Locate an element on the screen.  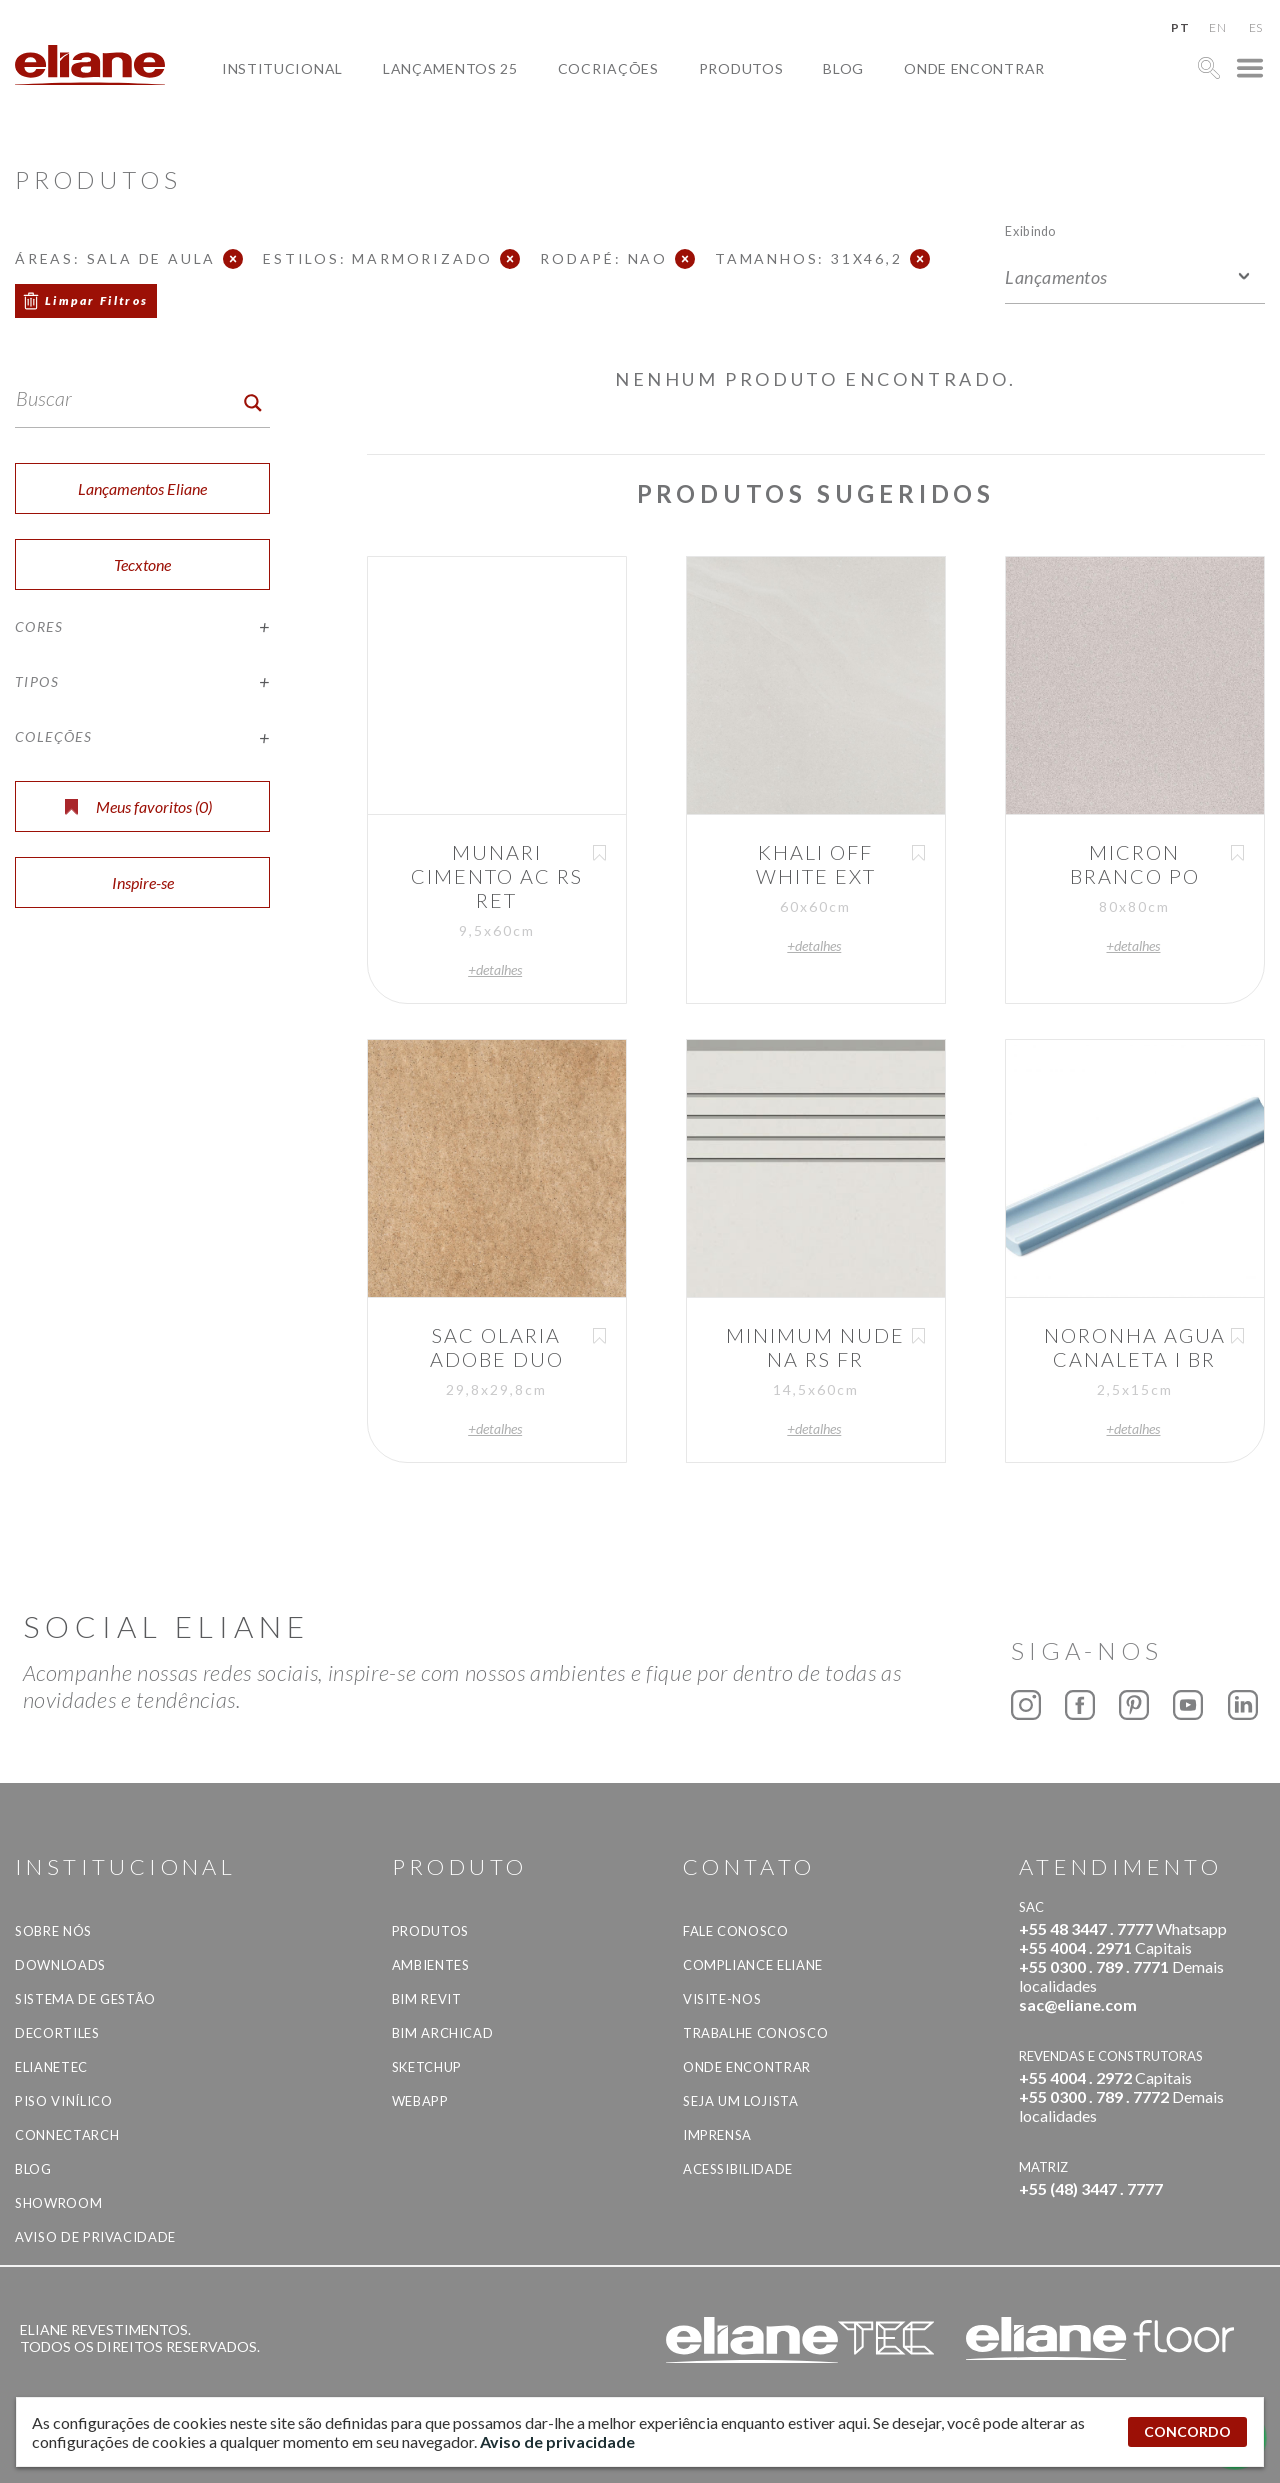
Acessibilidade is located at coordinates (738, 2169).